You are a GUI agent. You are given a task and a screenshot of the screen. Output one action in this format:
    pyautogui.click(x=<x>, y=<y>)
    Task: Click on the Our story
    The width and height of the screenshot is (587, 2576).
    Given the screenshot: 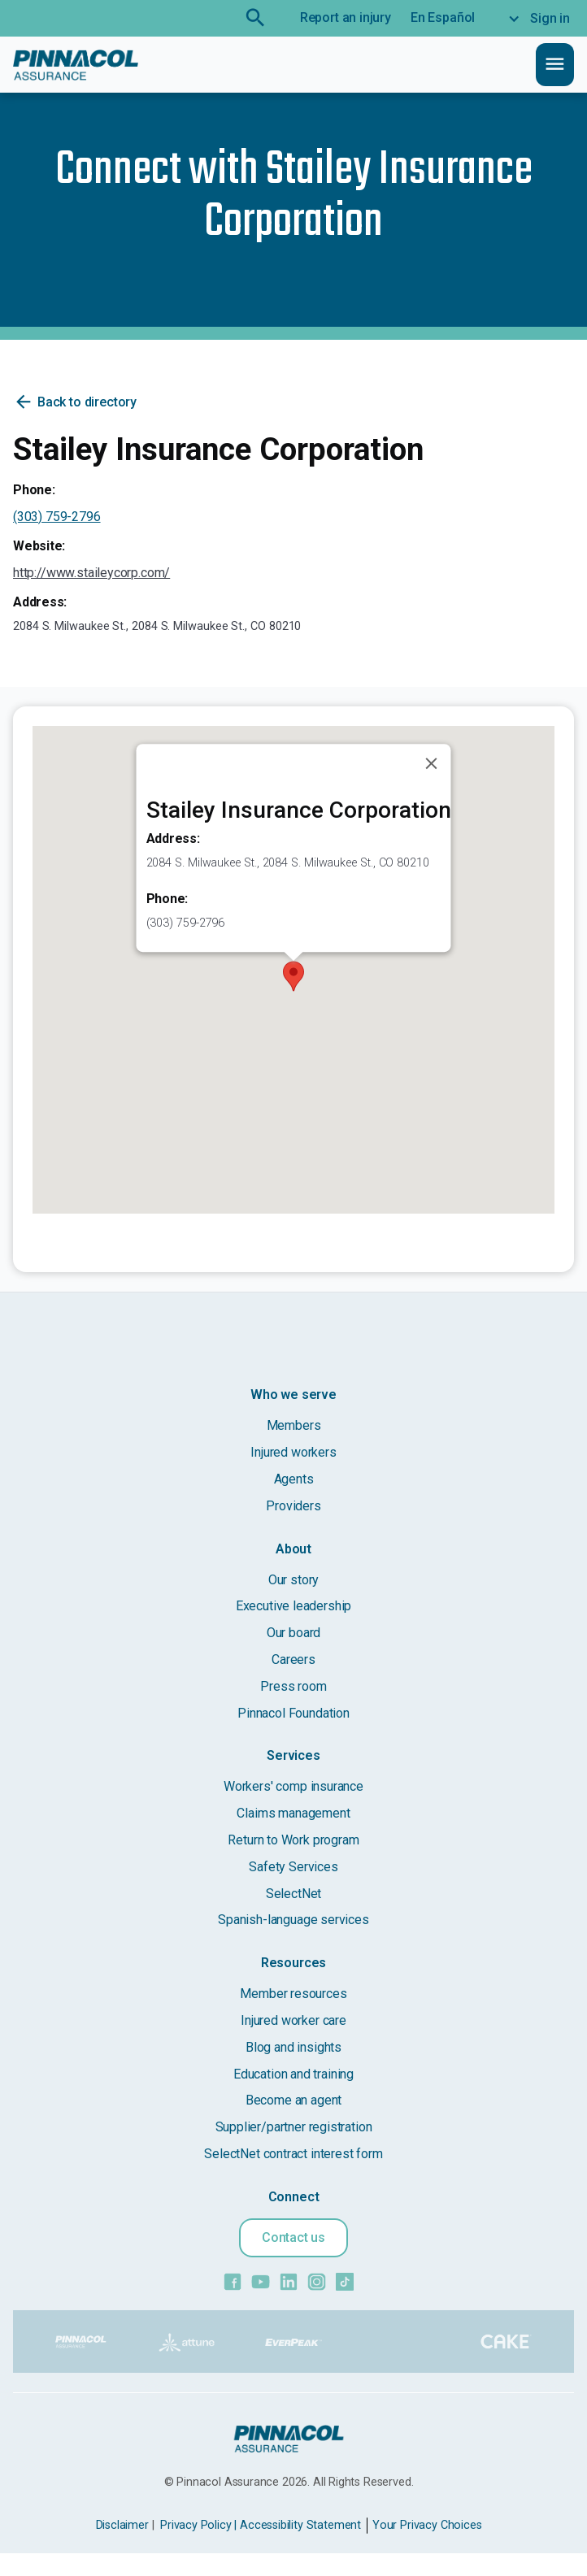 What is the action you would take?
    pyautogui.click(x=293, y=1580)
    